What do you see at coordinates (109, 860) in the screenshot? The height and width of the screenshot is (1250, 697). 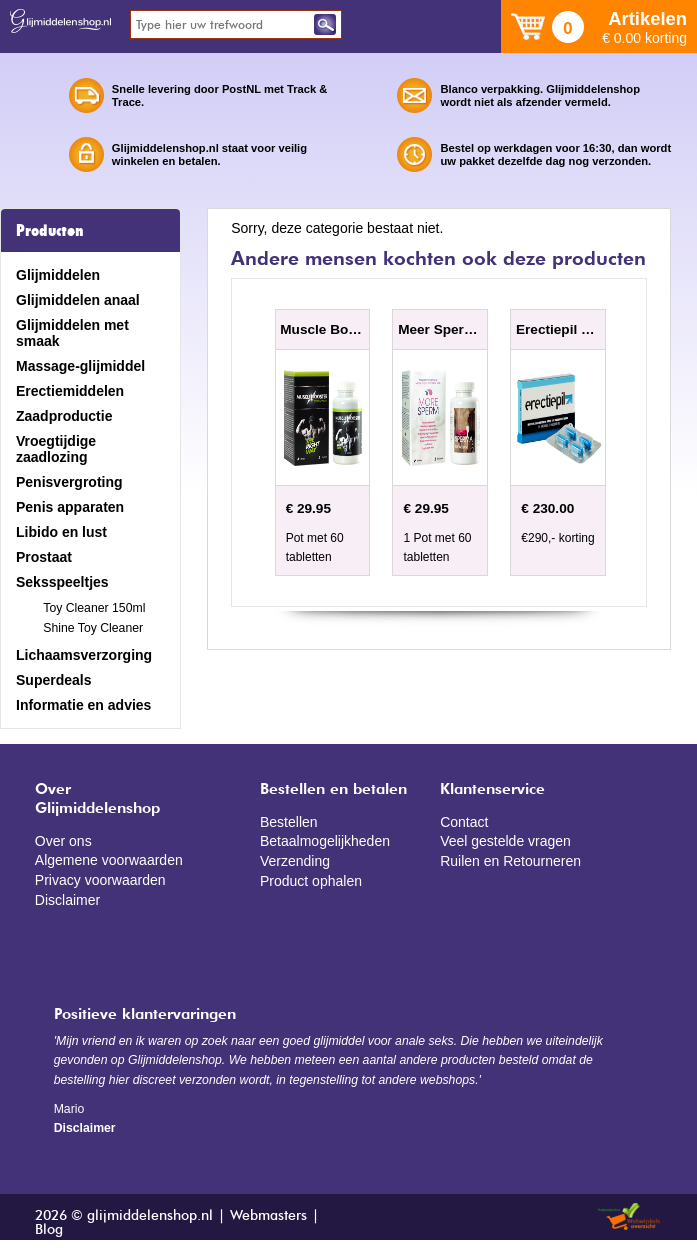 I see `Algemene voorwaarden` at bounding box center [109, 860].